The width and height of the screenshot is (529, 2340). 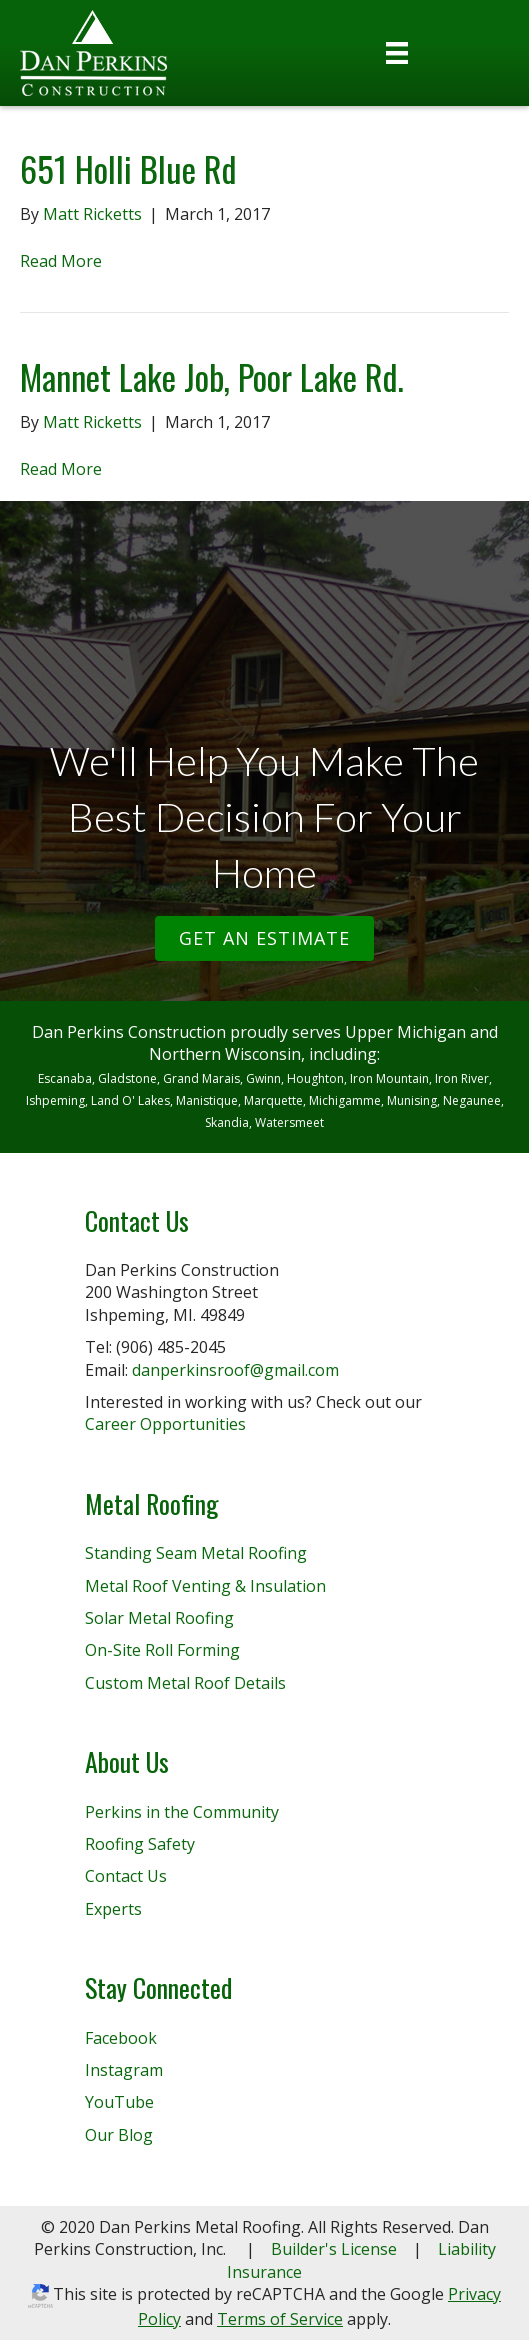 I want to click on Solar Metal Roofing, so click(x=159, y=1618).